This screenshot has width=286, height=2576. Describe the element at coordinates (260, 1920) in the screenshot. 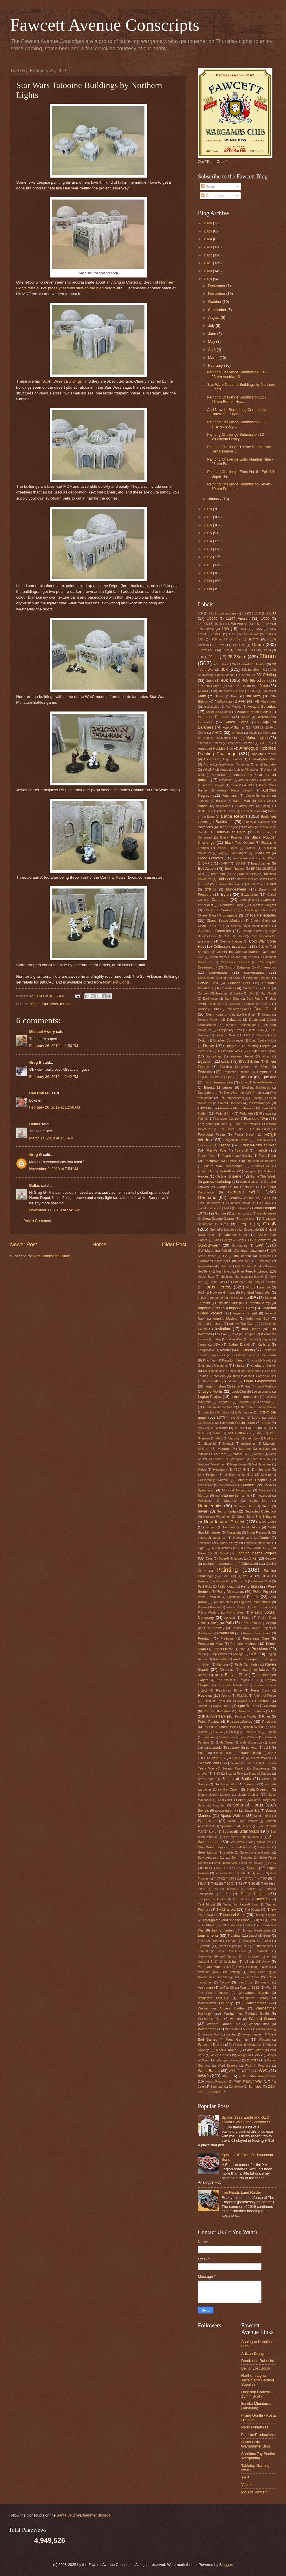

I see `Tiger I` at that location.